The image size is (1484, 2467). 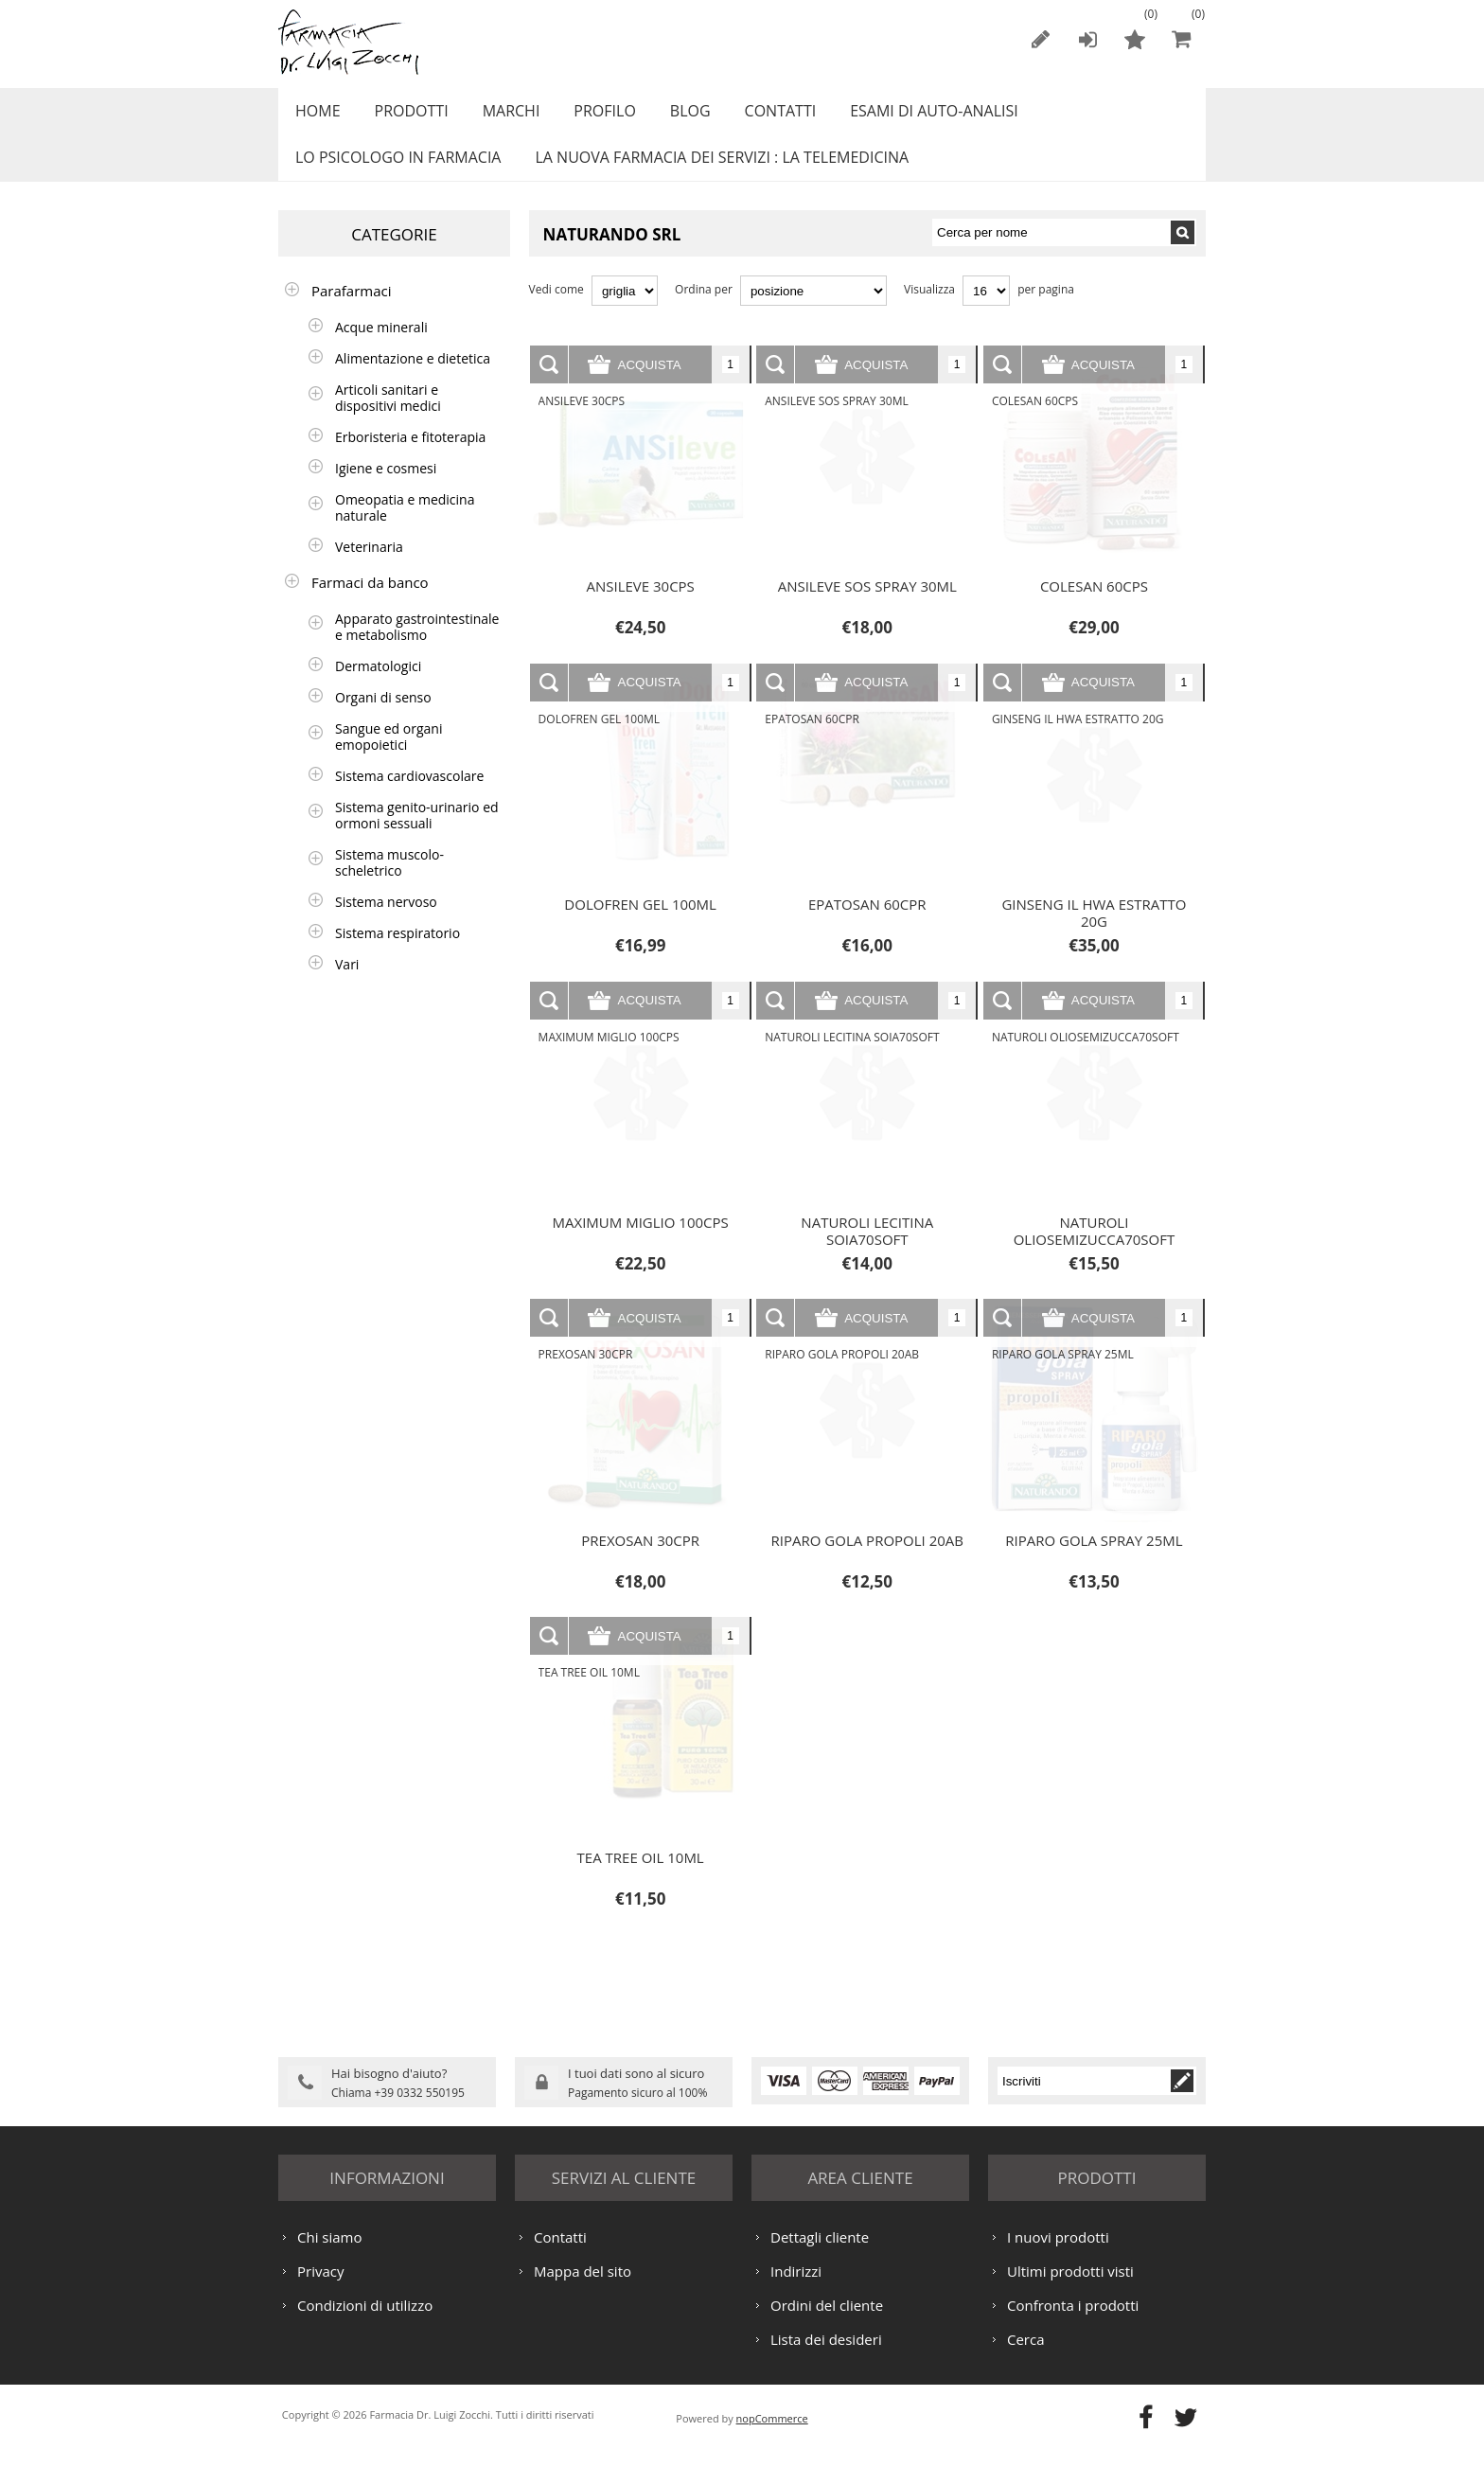 I want to click on Dermatologici, so click(x=378, y=687).